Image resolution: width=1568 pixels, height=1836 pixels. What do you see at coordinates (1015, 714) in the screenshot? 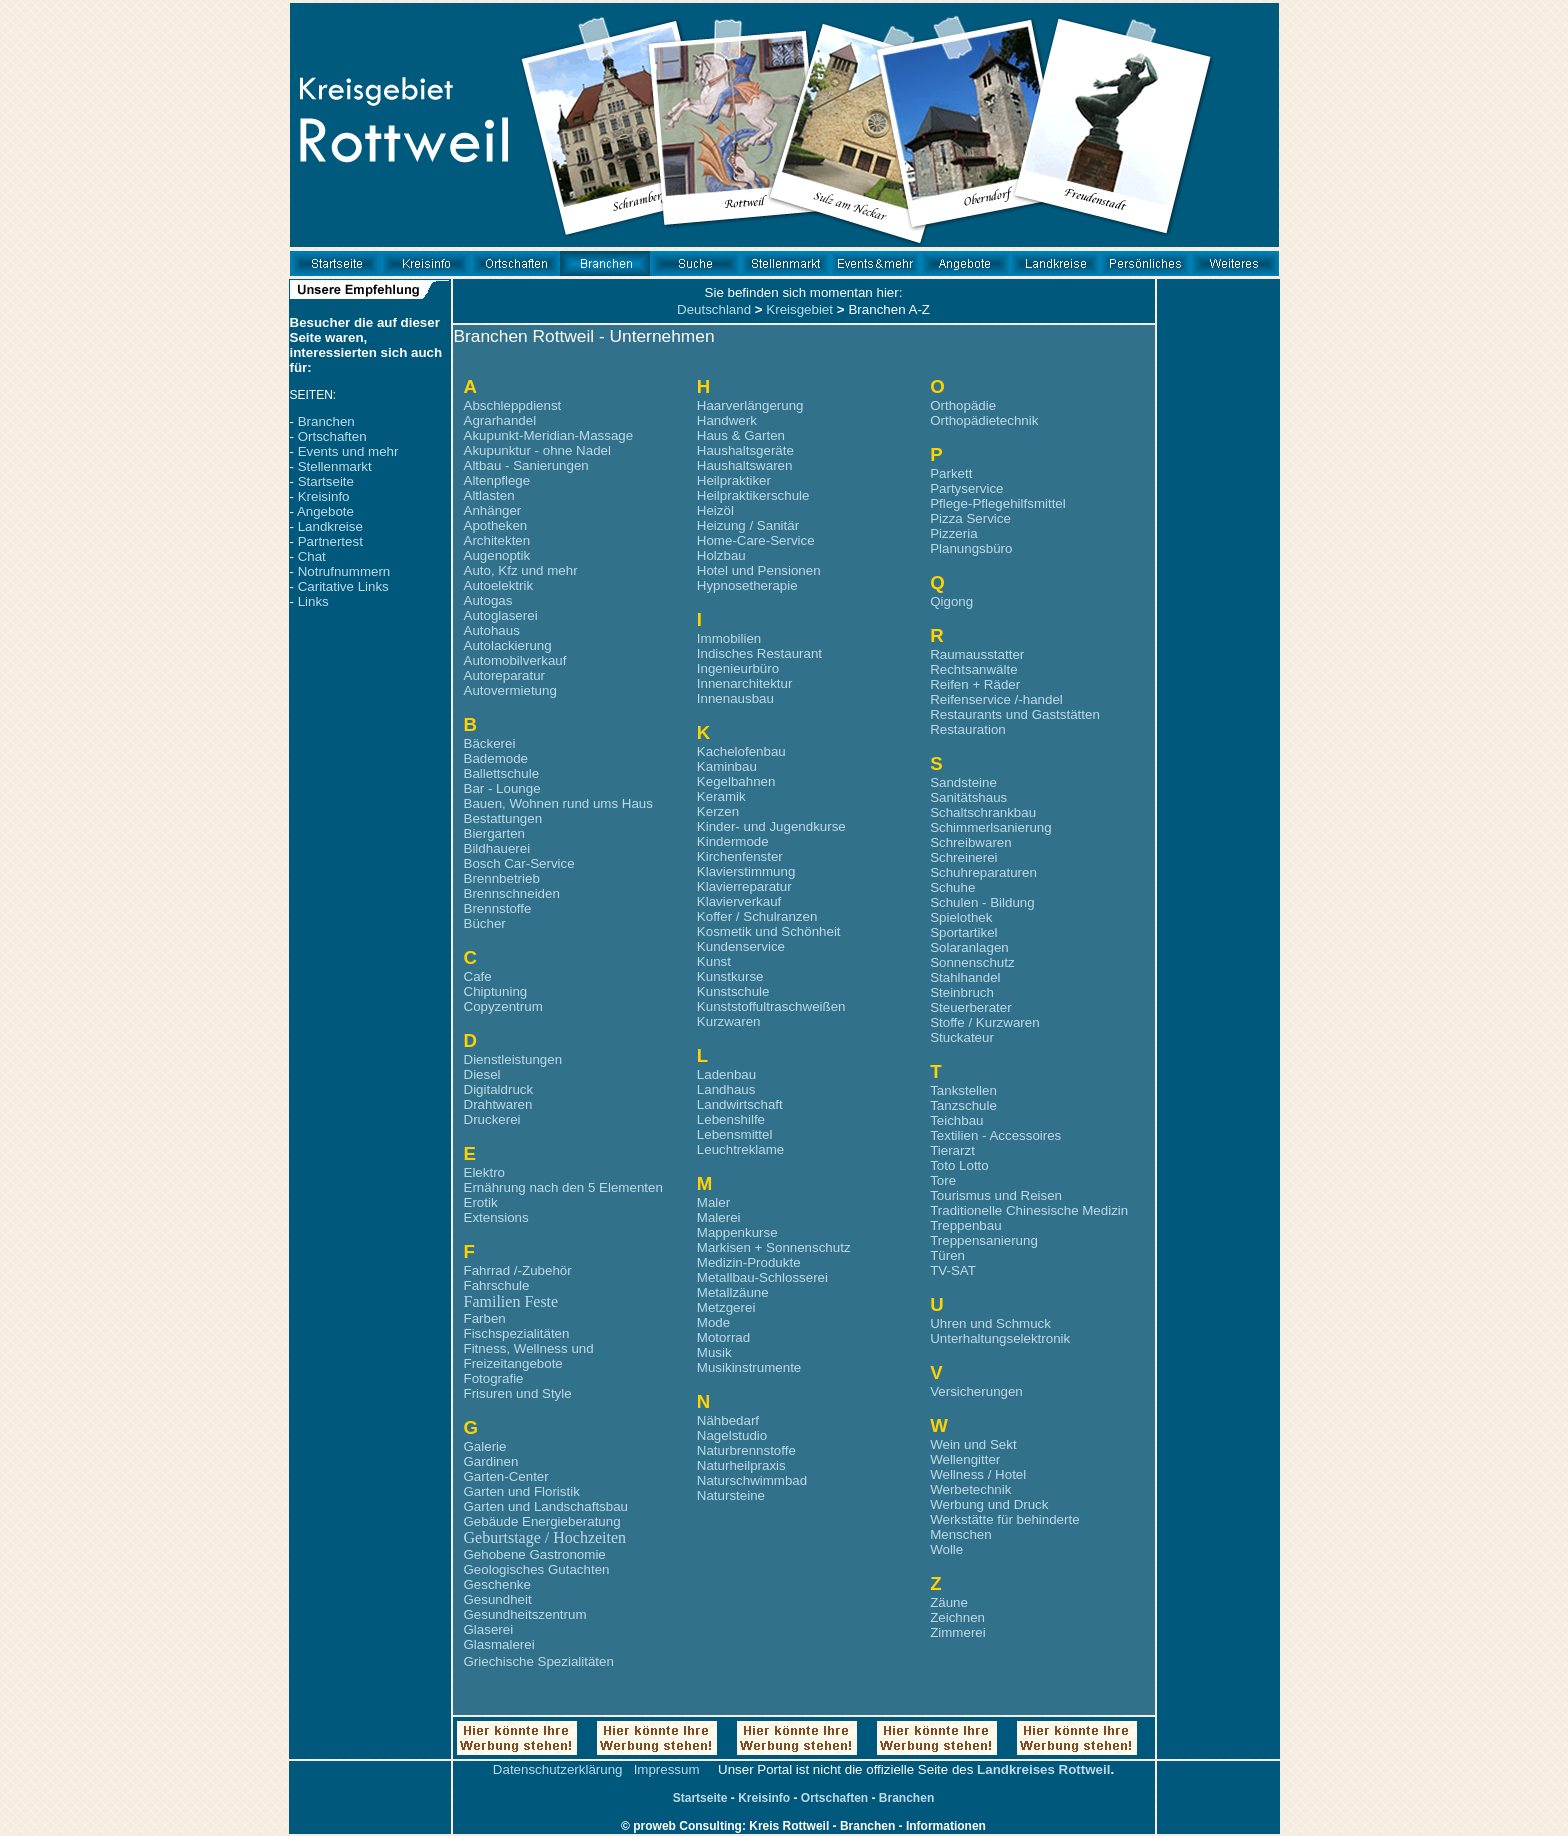
I see `Restaurants und Gaststätten` at bounding box center [1015, 714].